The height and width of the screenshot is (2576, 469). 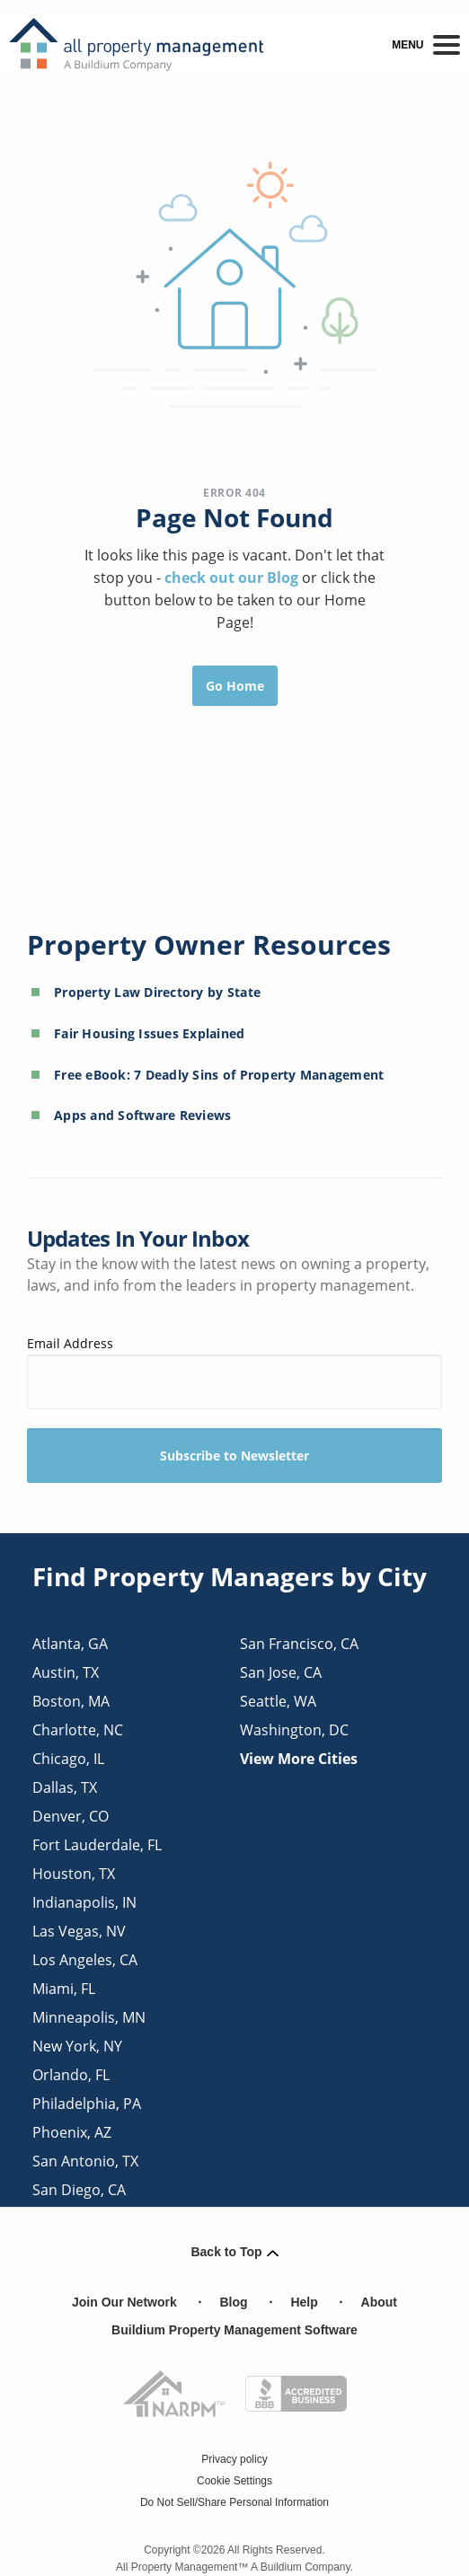 I want to click on san antonio, TX, so click(x=85, y=2161).